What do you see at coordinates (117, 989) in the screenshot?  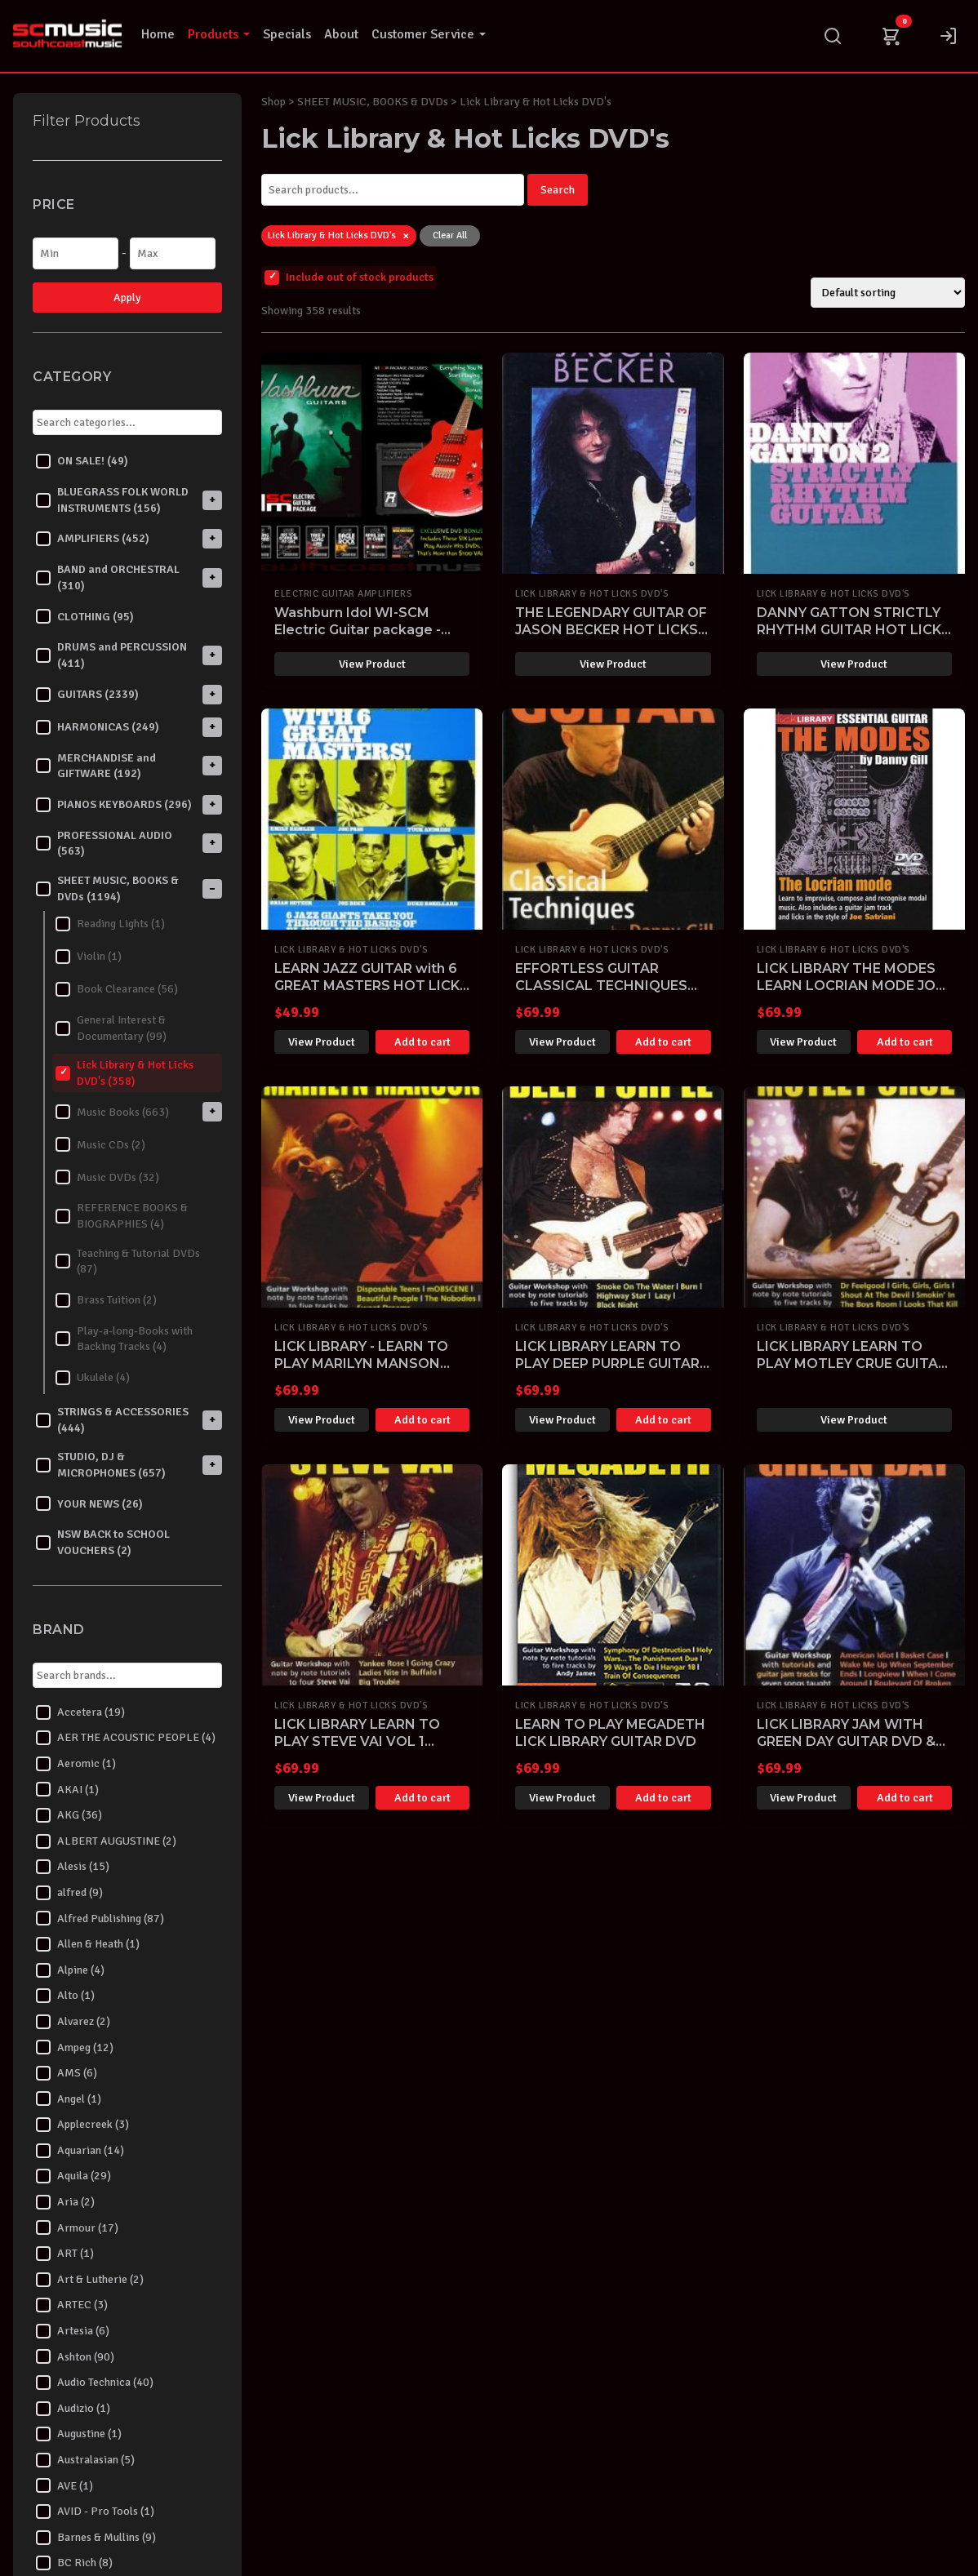 I see `Book Clearance (56)` at bounding box center [117, 989].